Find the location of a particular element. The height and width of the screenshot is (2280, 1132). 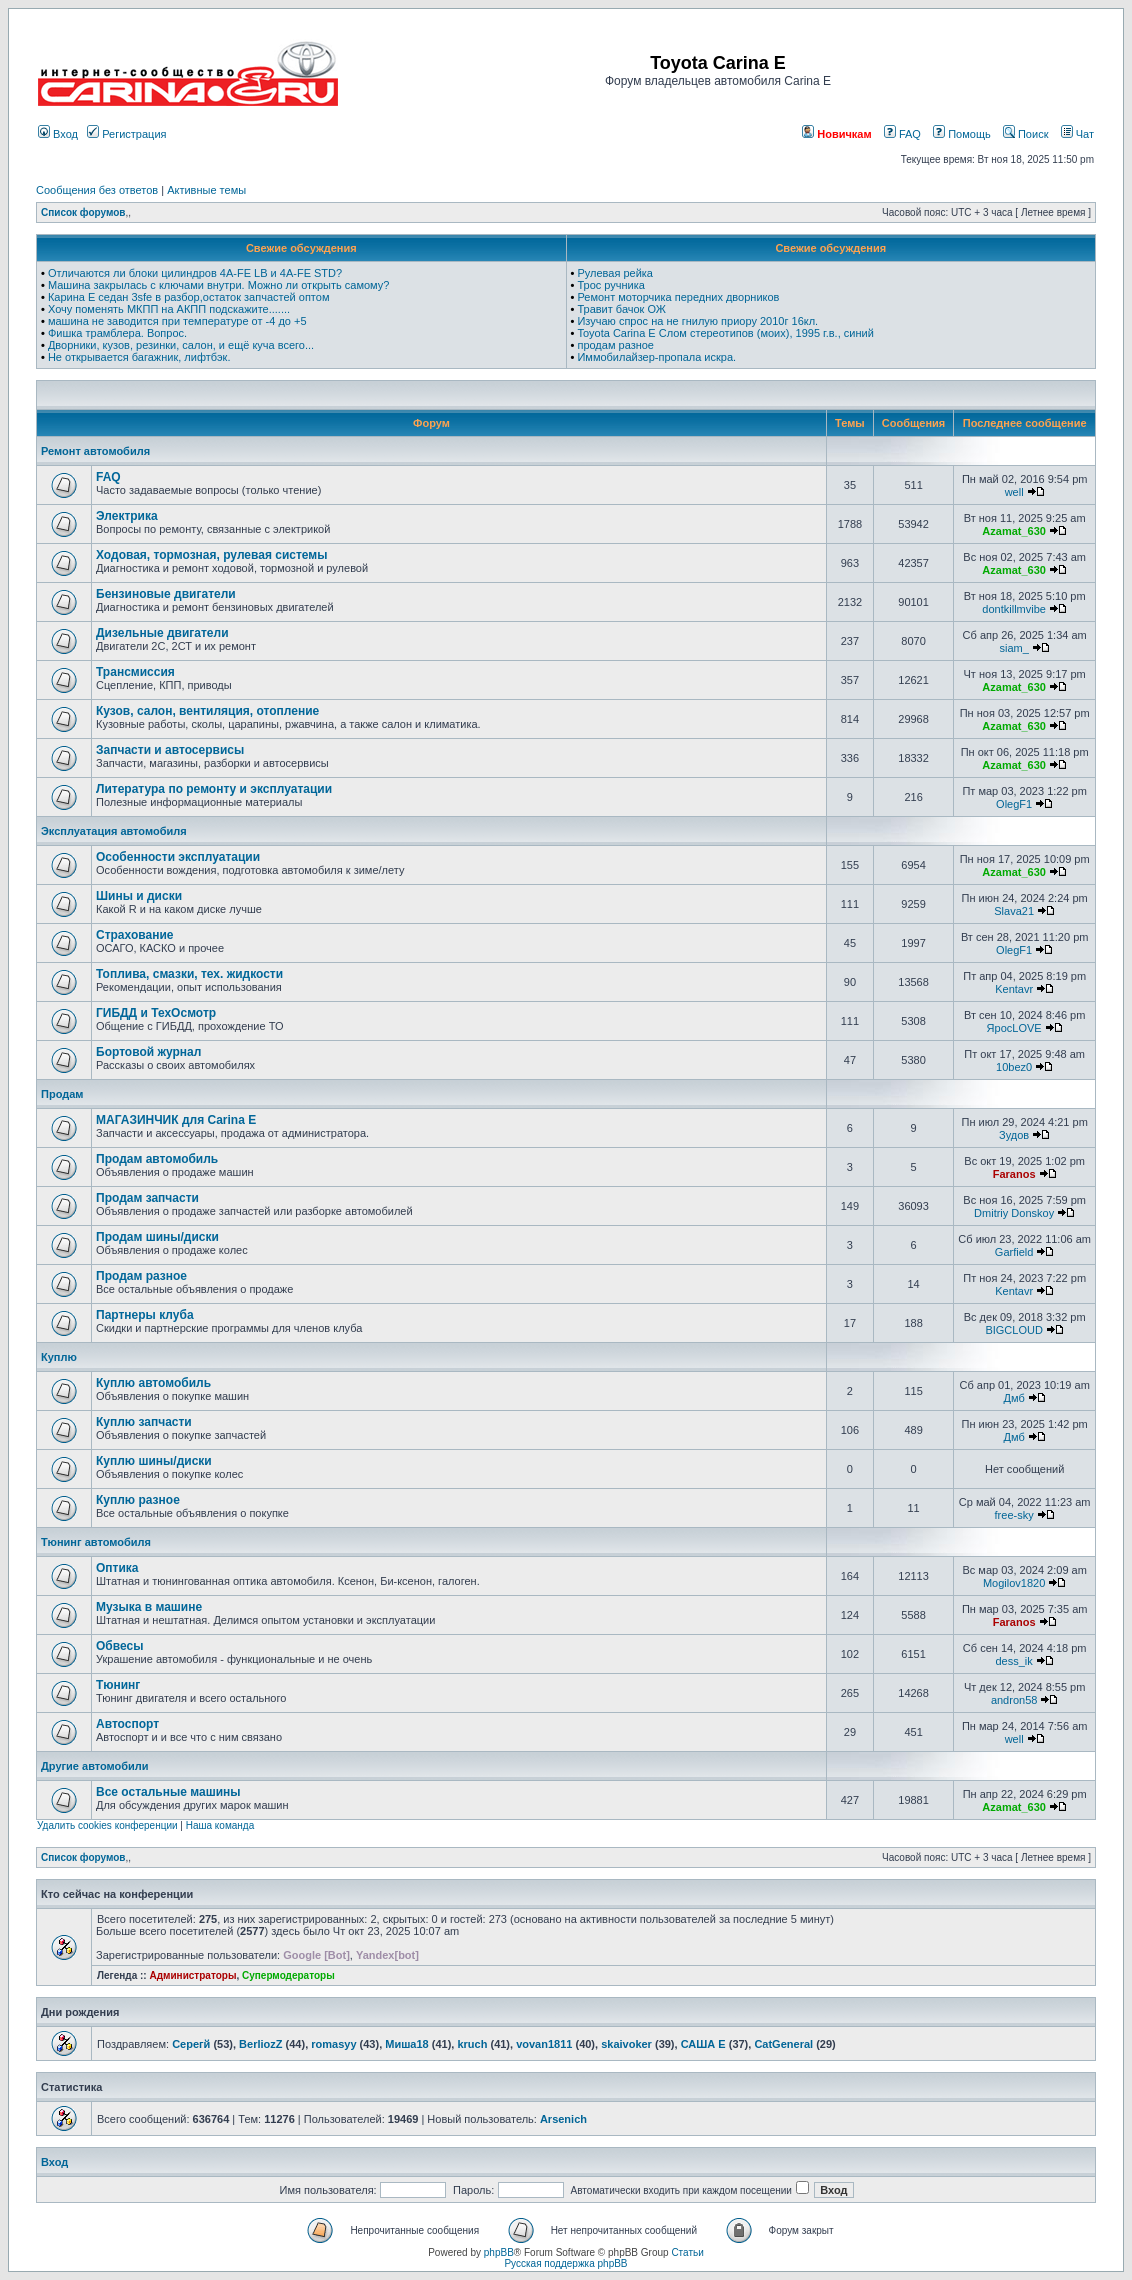

skaivoker is located at coordinates (626, 2044).